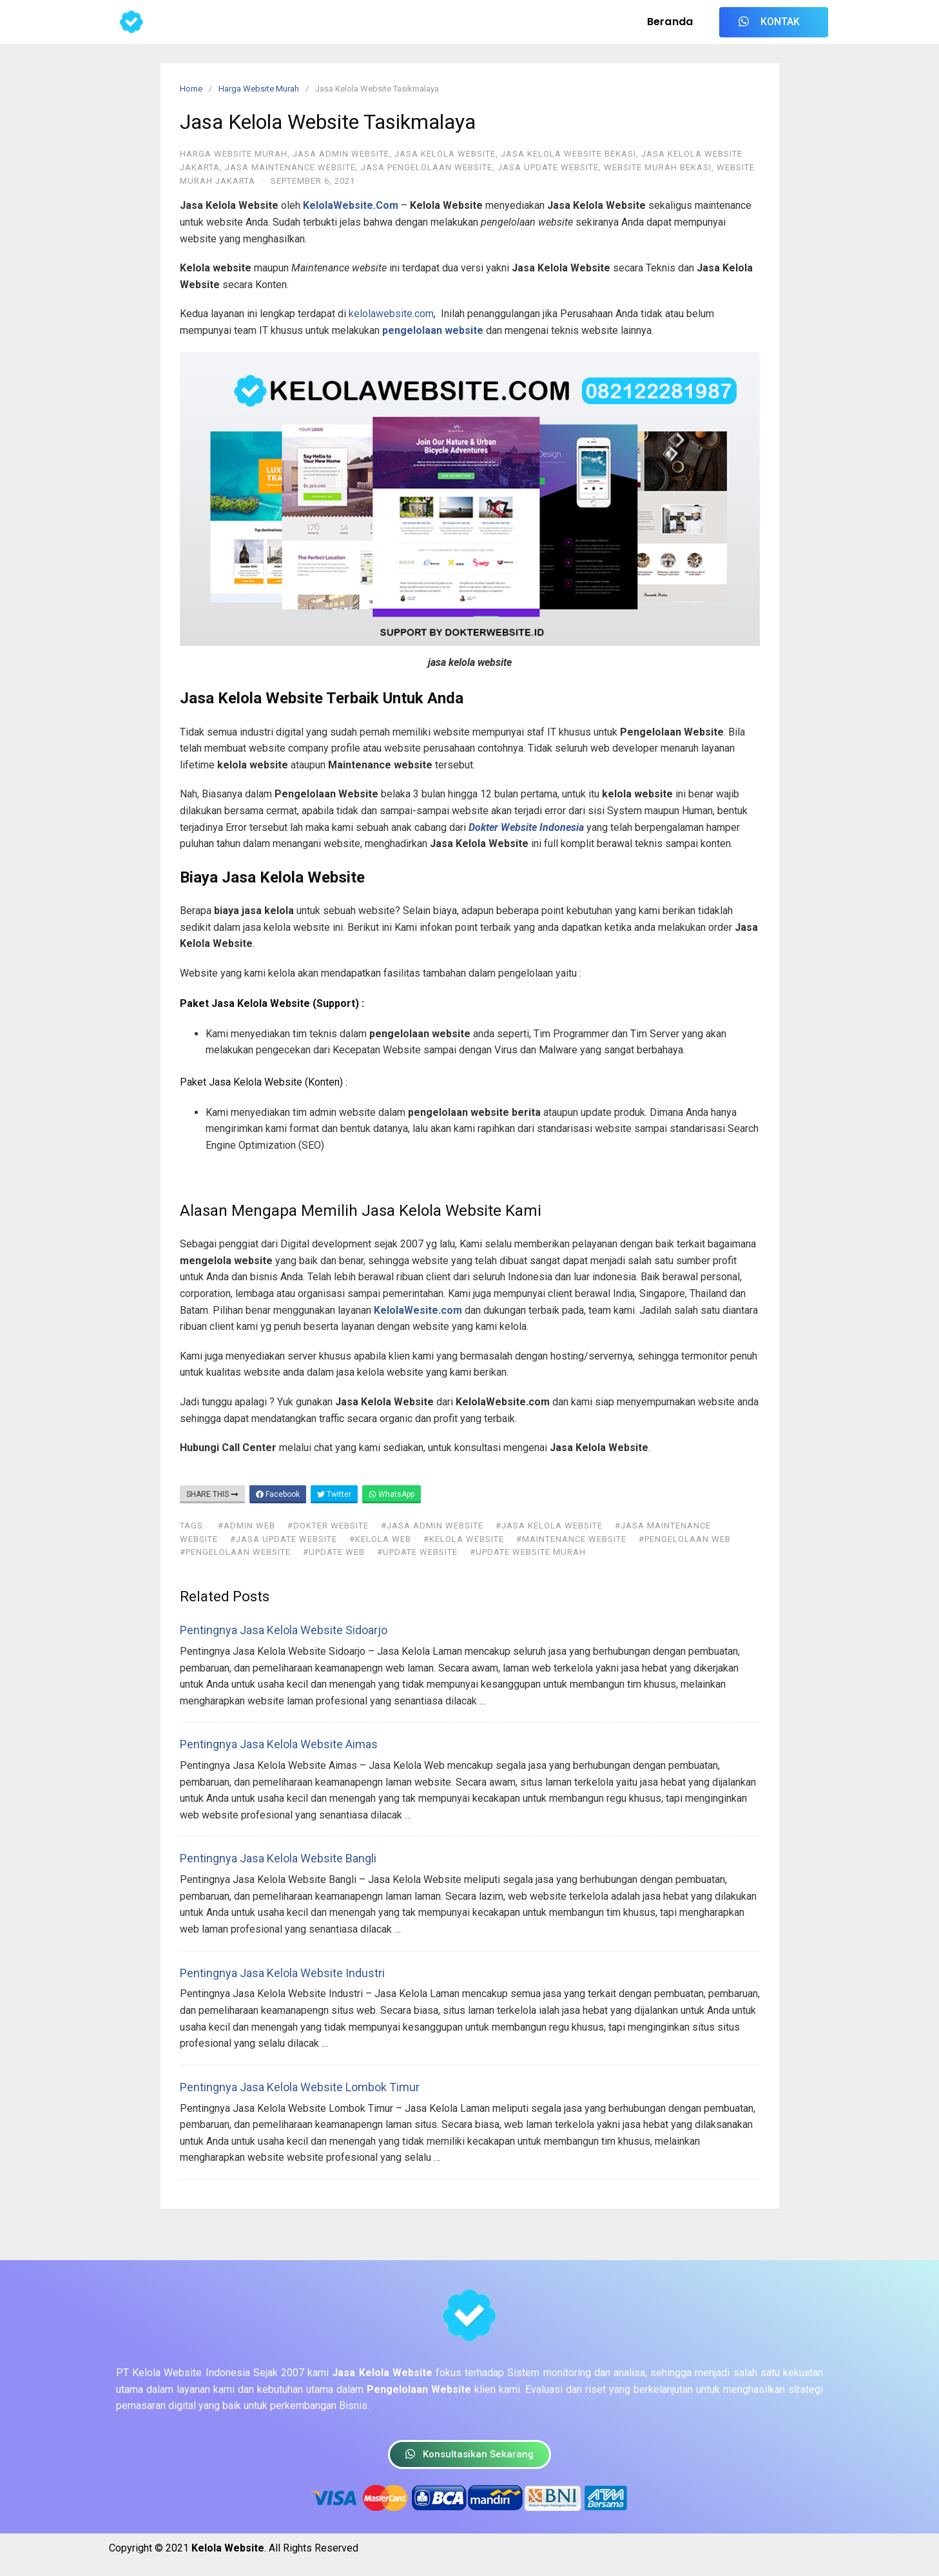 The width and height of the screenshot is (939, 2576). What do you see at coordinates (279, 1744) in the screenshot?
I see `Pentingnya Jasa Kelola Website Aimas` at bounding box center [279, 1744].